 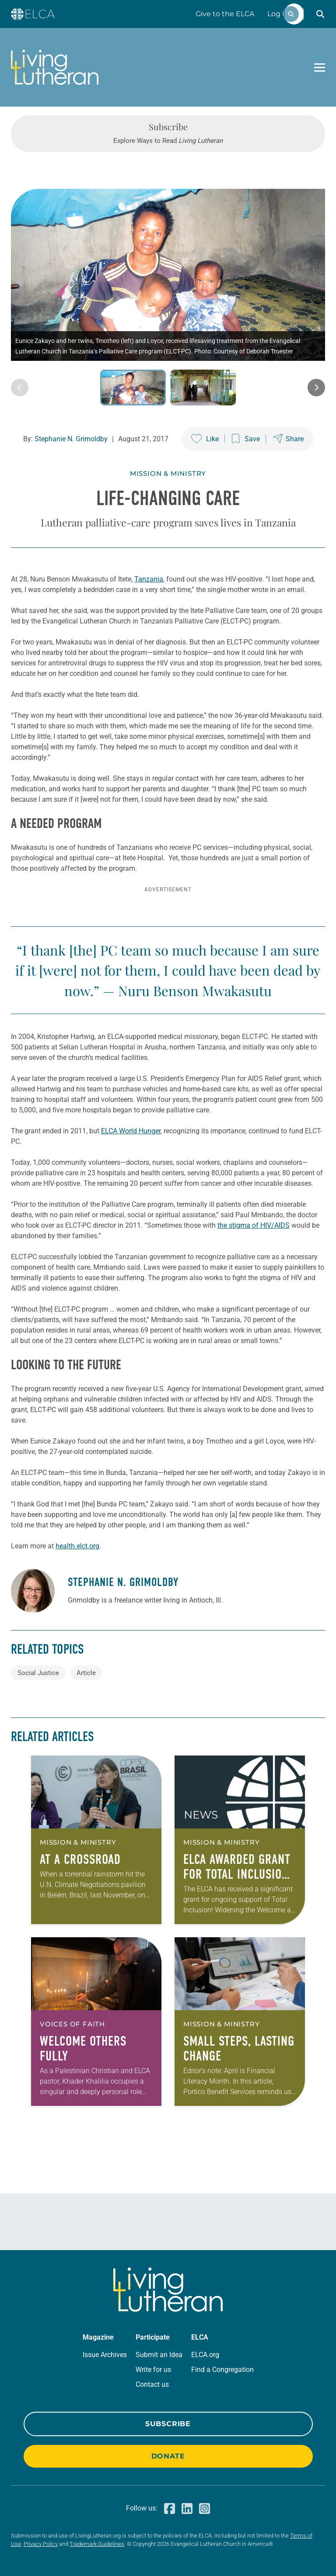 What do you see at coordinates (205, 2355) in the screenshot?
I see `ELCA.org` at bounding box center [205, 2355].